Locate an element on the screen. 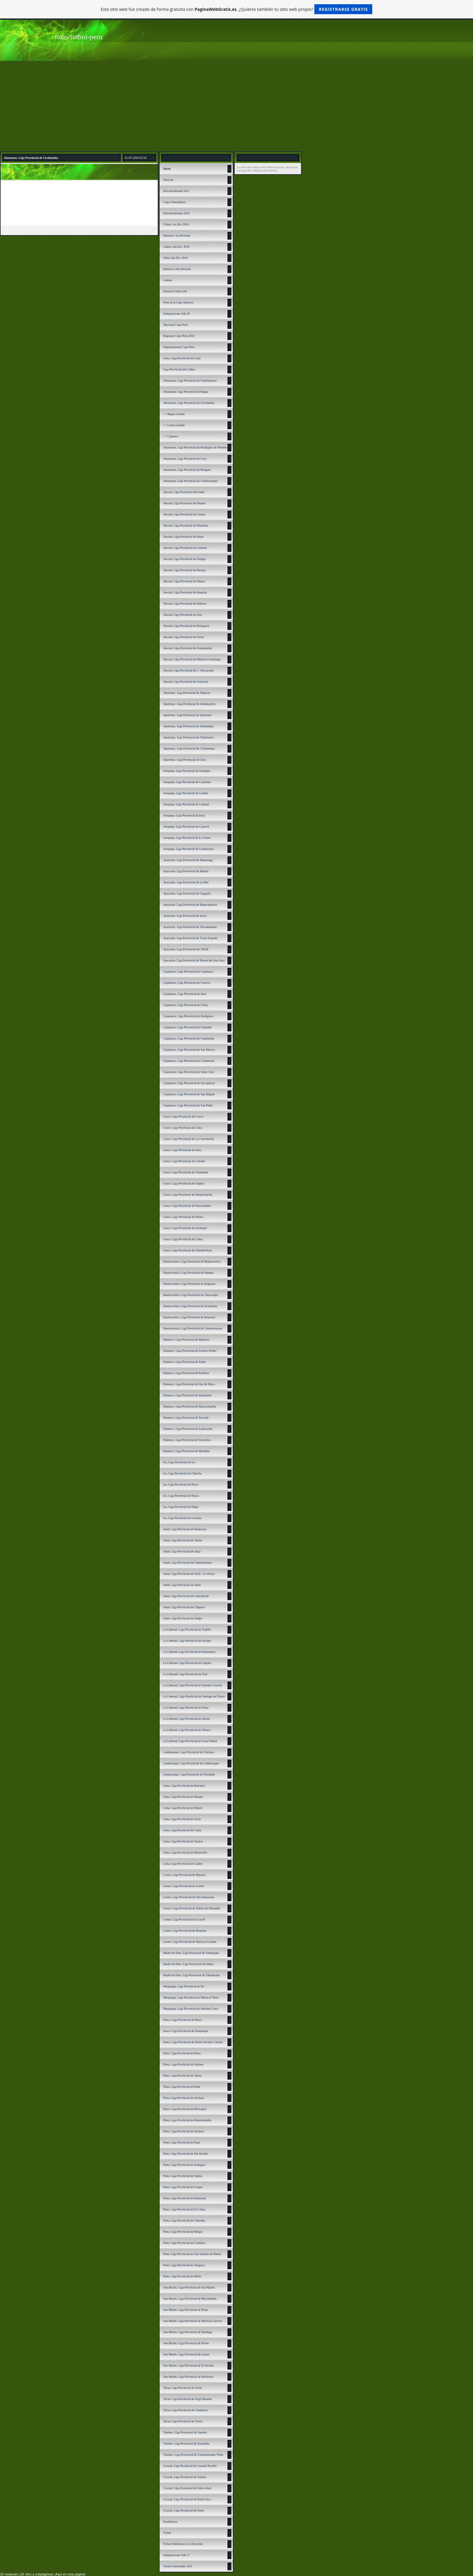  Cusco. Liga Provincial de Quispicanchis is located at coordinates (187, 1194).